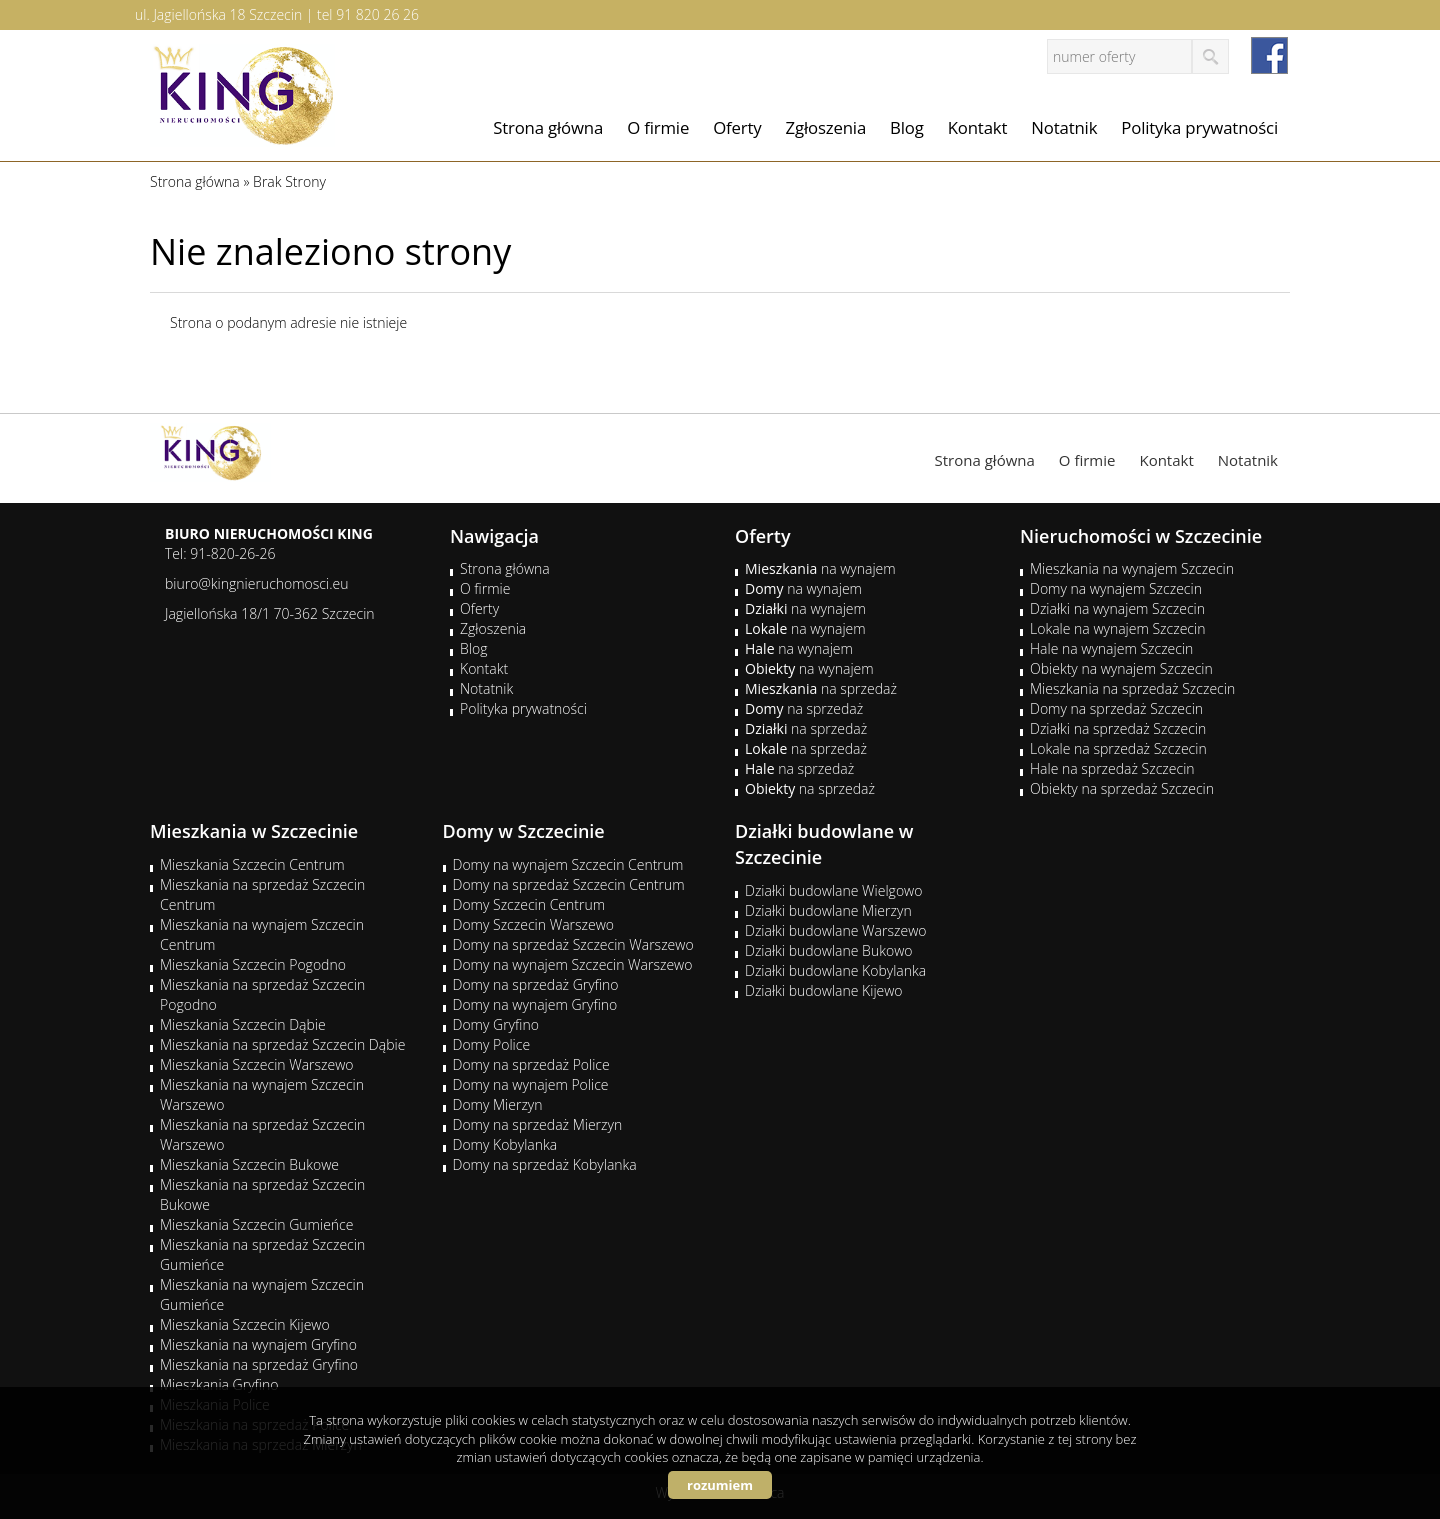 This screenshot has height=1519, width=1440. I want to click on Mieszkania Szczecin Centrum, so click(252, 864).